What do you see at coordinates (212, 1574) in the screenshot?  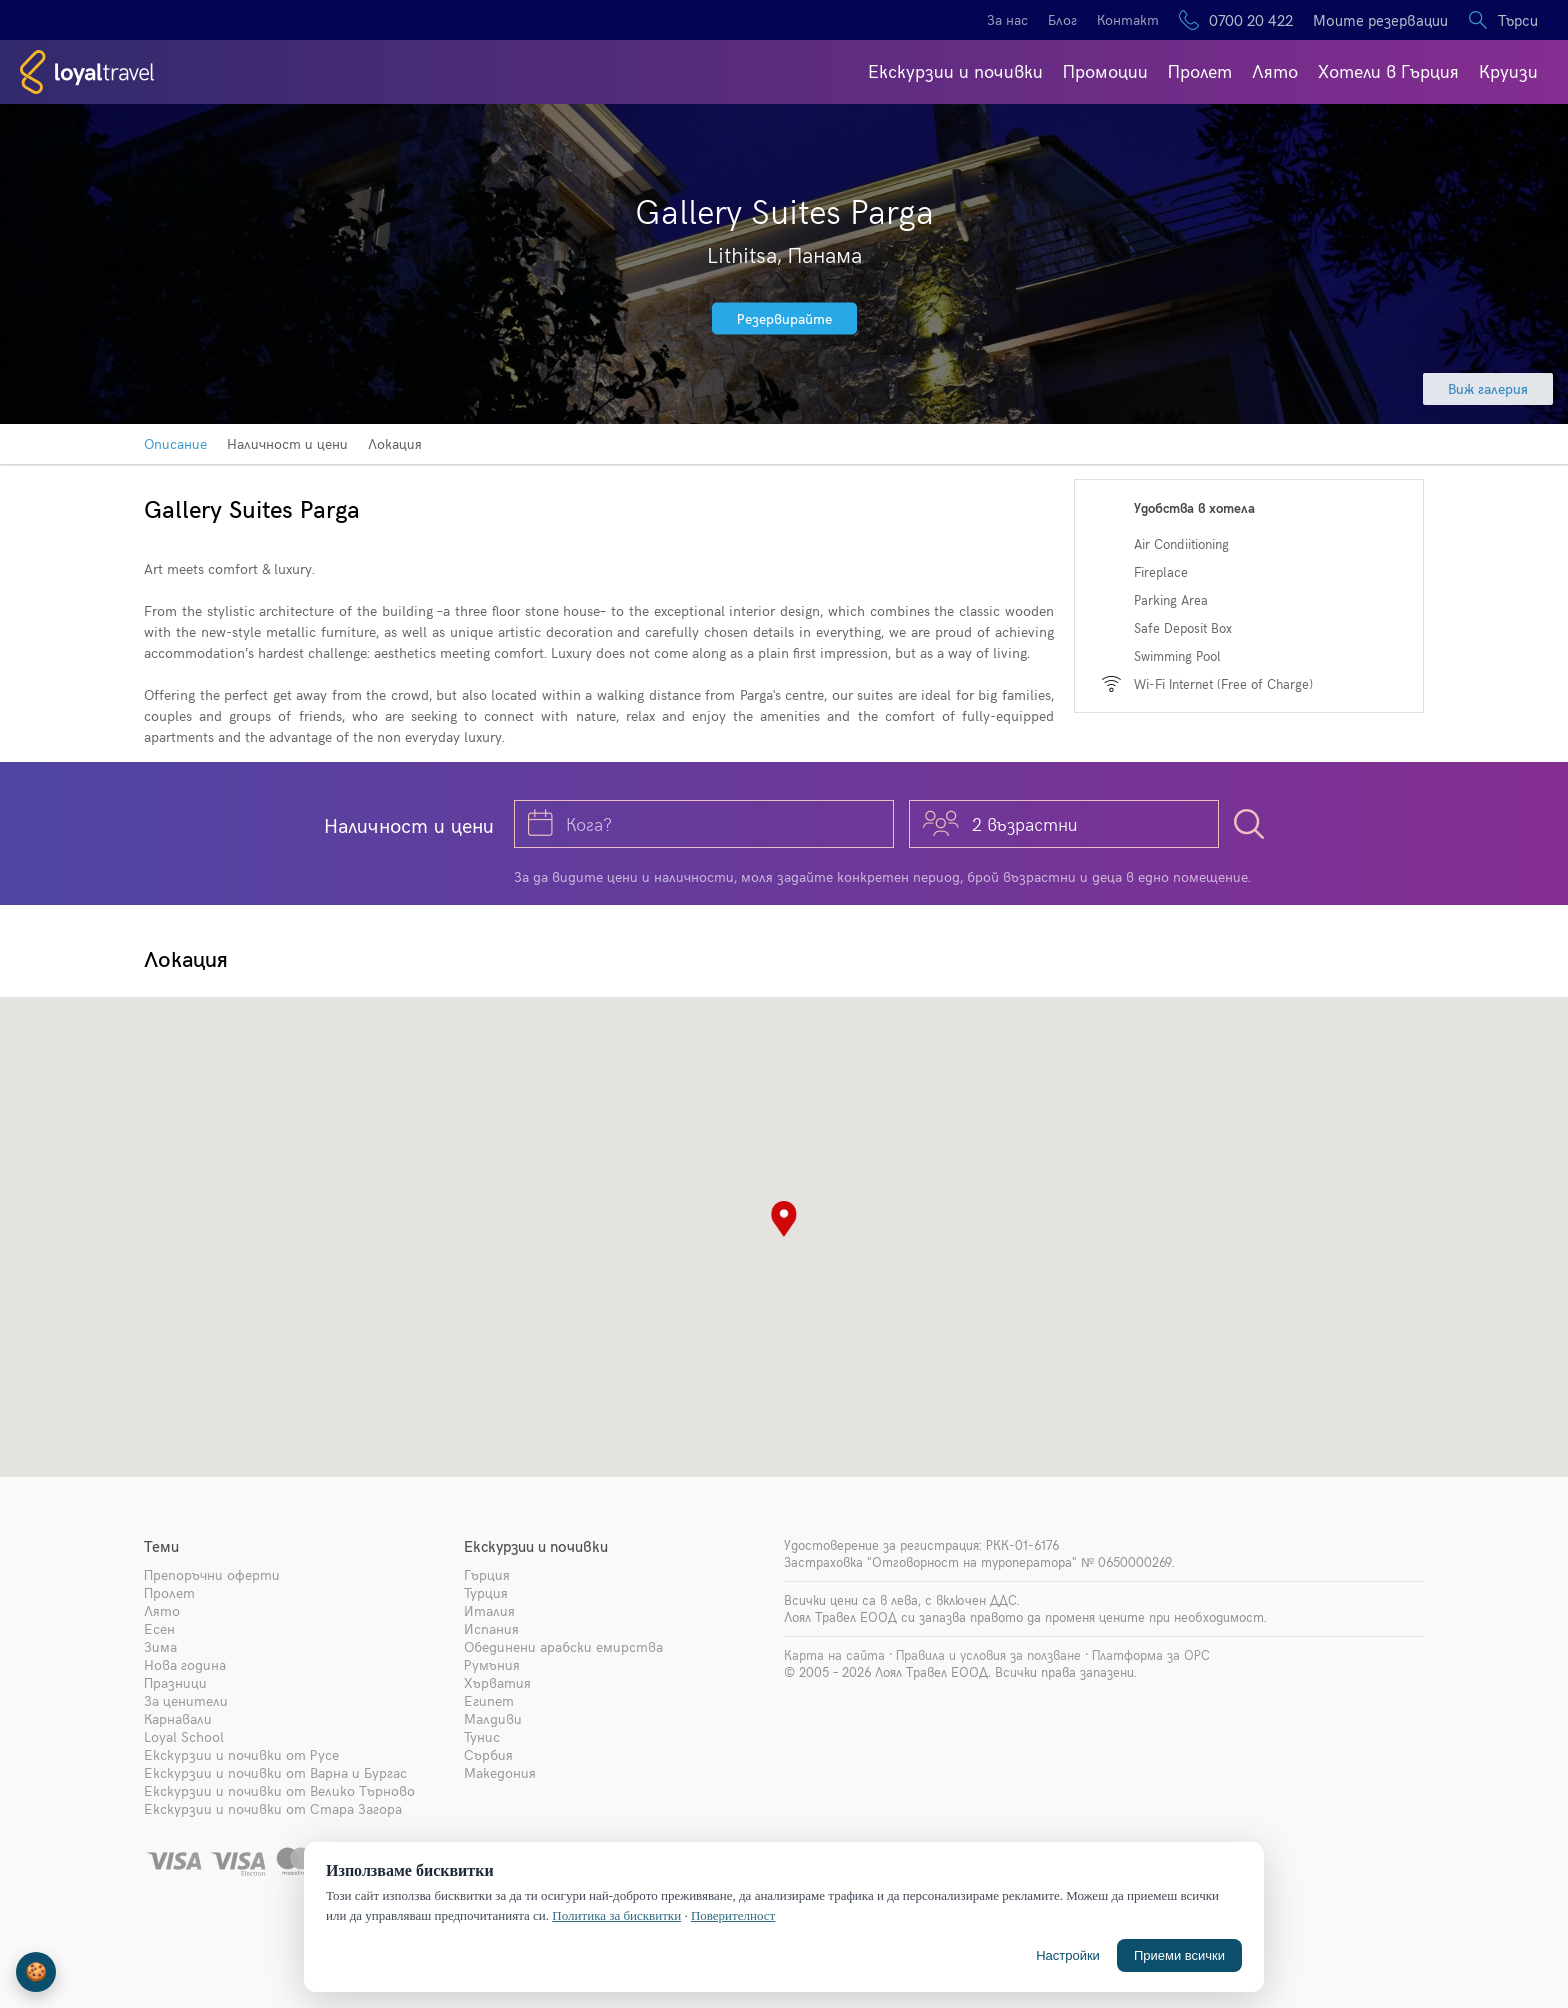 I see `Препоръчни оферти` at bounding box center [212, 1574].